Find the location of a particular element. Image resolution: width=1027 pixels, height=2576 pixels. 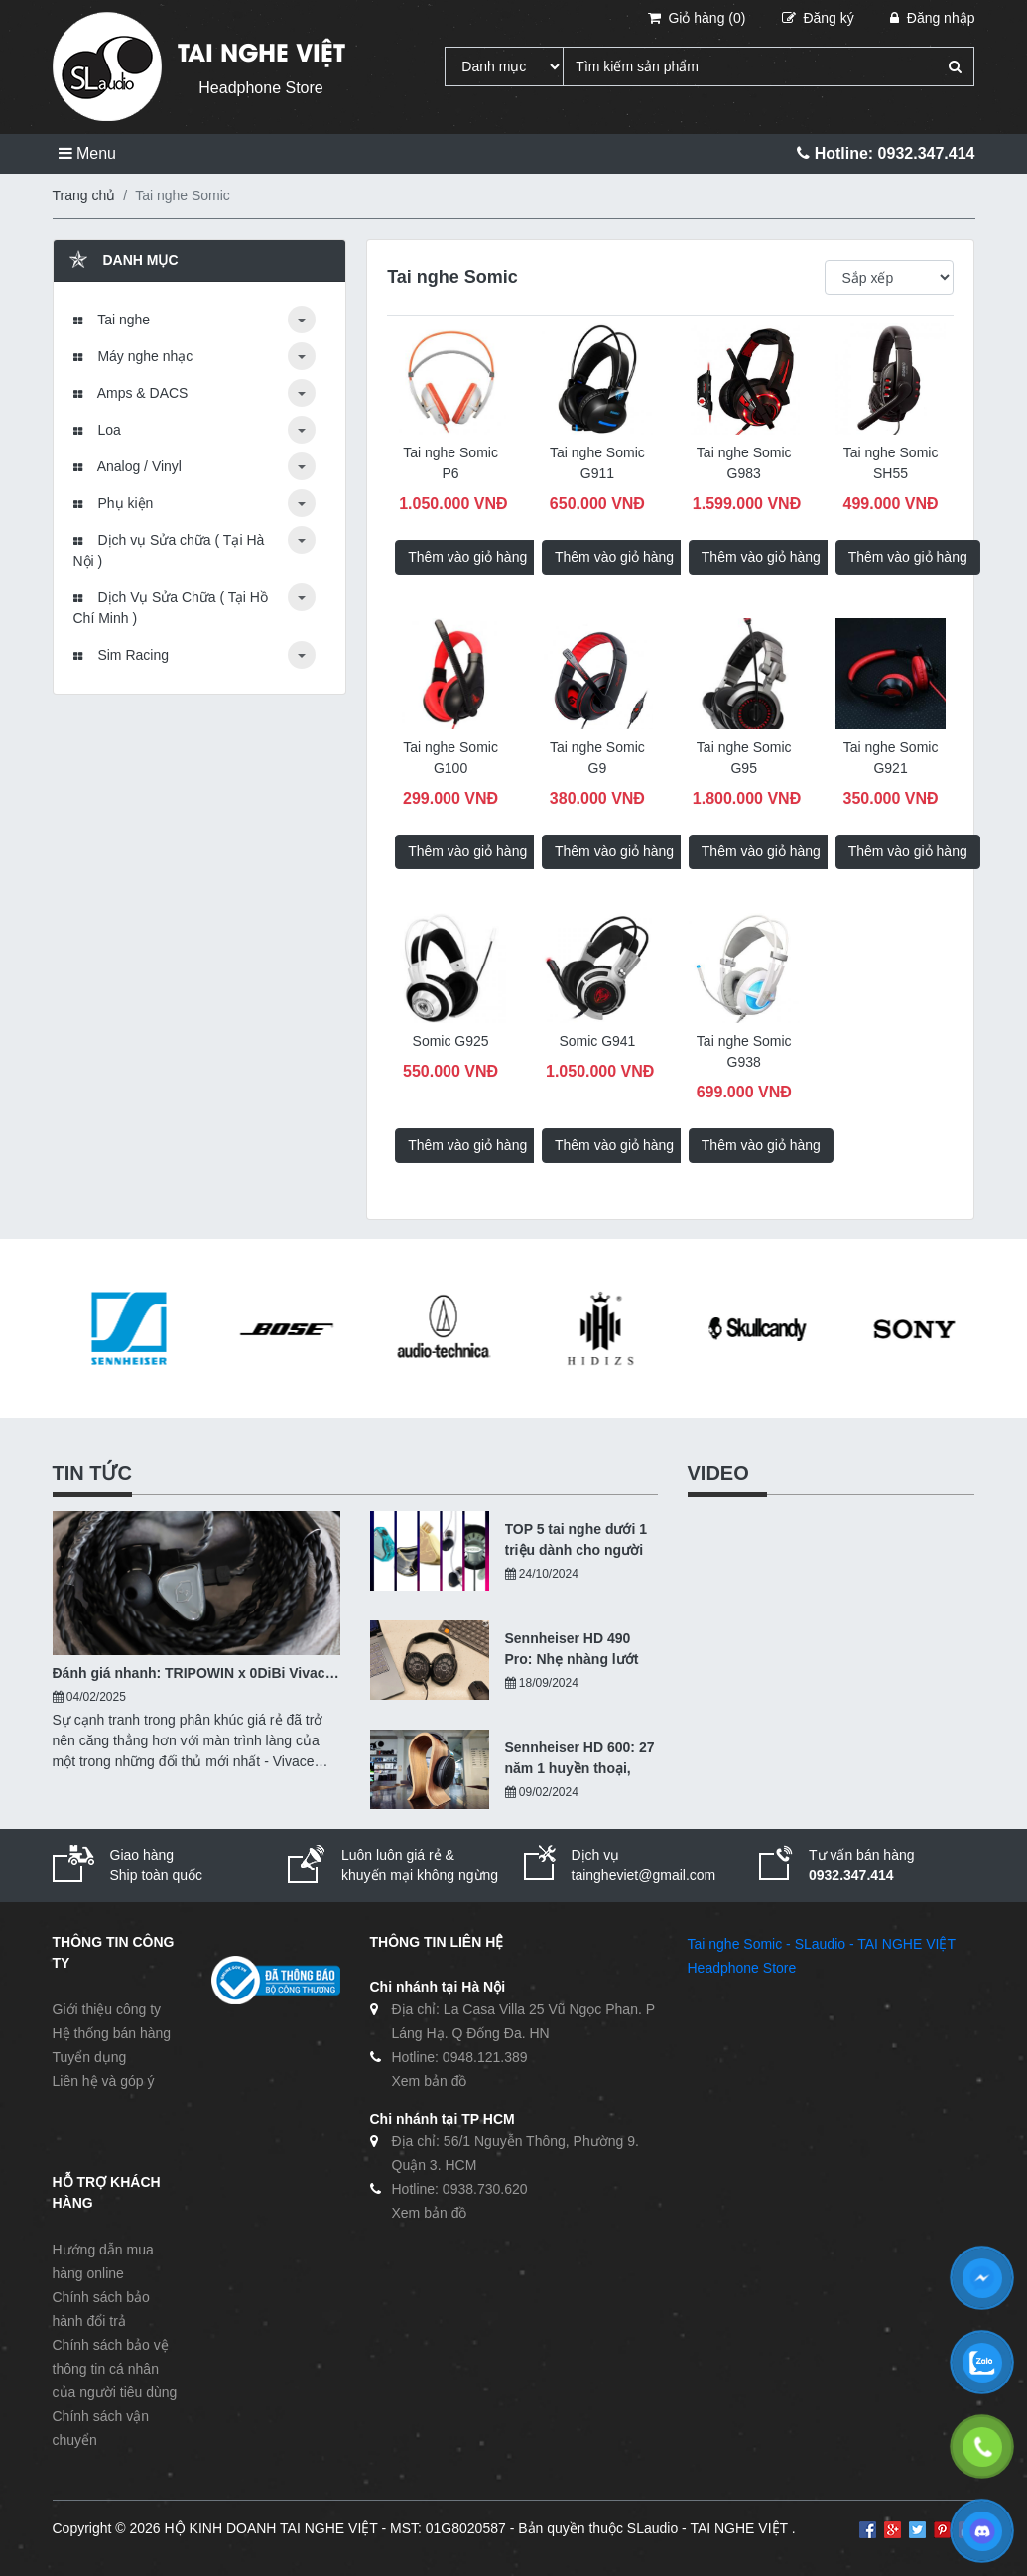

Tuyển dụng is located at coordinates (90, 2057).